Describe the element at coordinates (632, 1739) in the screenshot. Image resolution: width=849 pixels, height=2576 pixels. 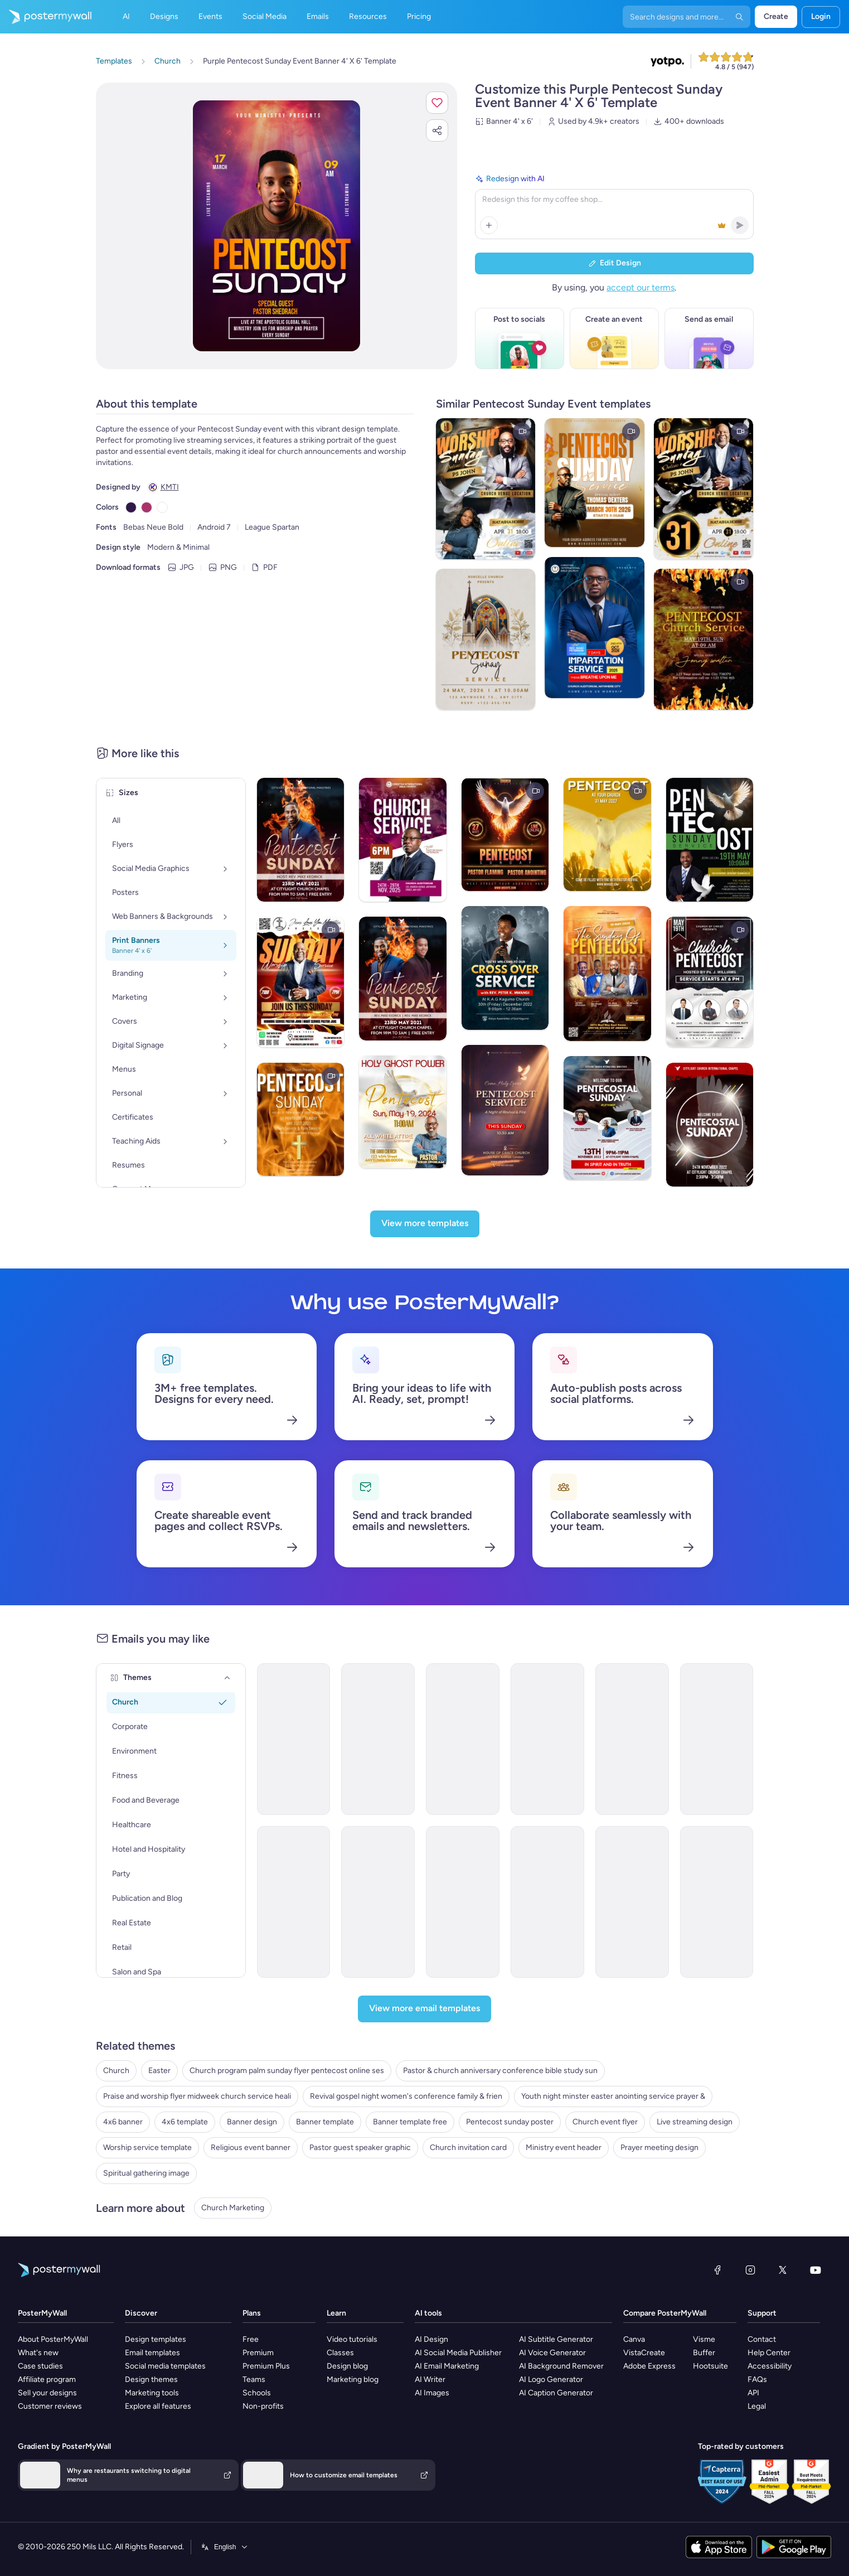
I see `[Event Schedule Email Template 'Reflection at Church' for Easter]` at that location.